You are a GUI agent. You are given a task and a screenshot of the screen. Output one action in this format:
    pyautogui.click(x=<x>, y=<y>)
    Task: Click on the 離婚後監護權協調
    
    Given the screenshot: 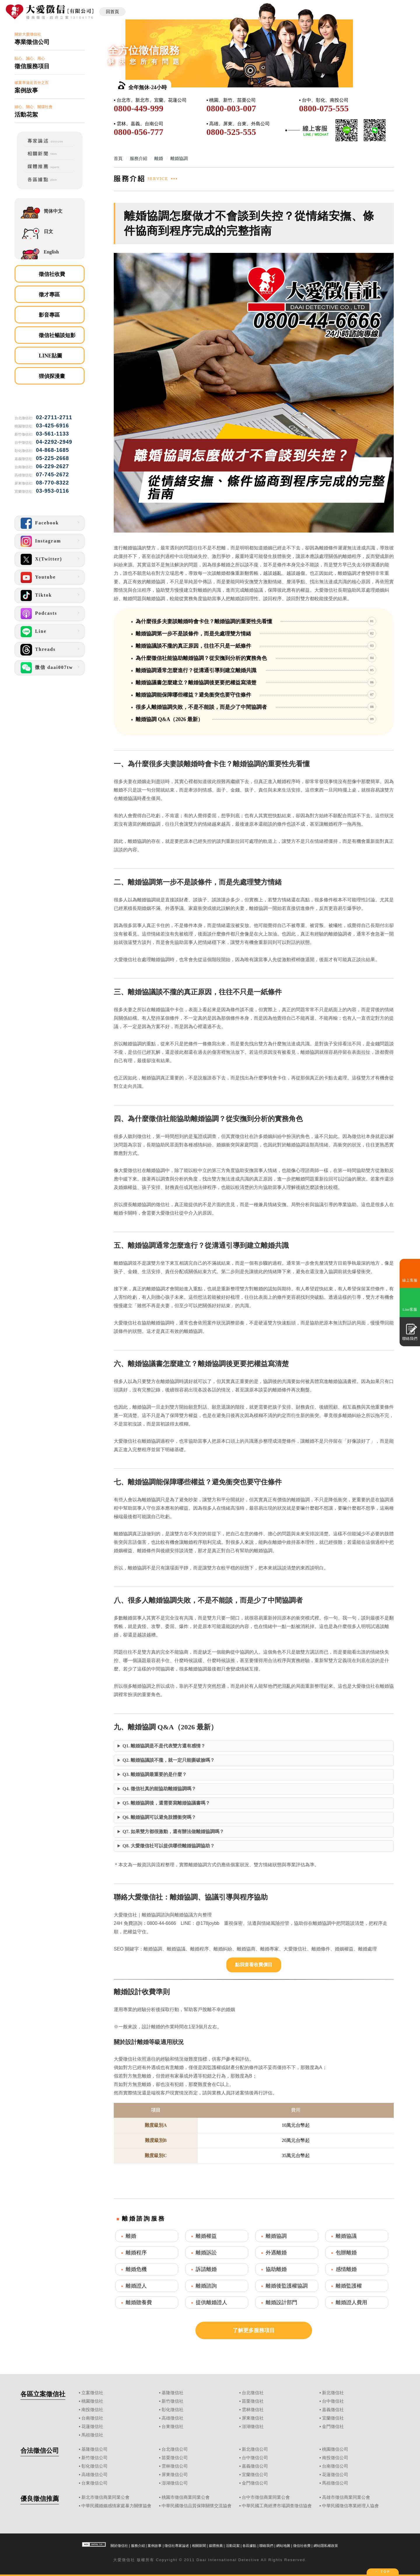 What is the action you would take?
    pyautogui.click(x=287, y=2286)
    